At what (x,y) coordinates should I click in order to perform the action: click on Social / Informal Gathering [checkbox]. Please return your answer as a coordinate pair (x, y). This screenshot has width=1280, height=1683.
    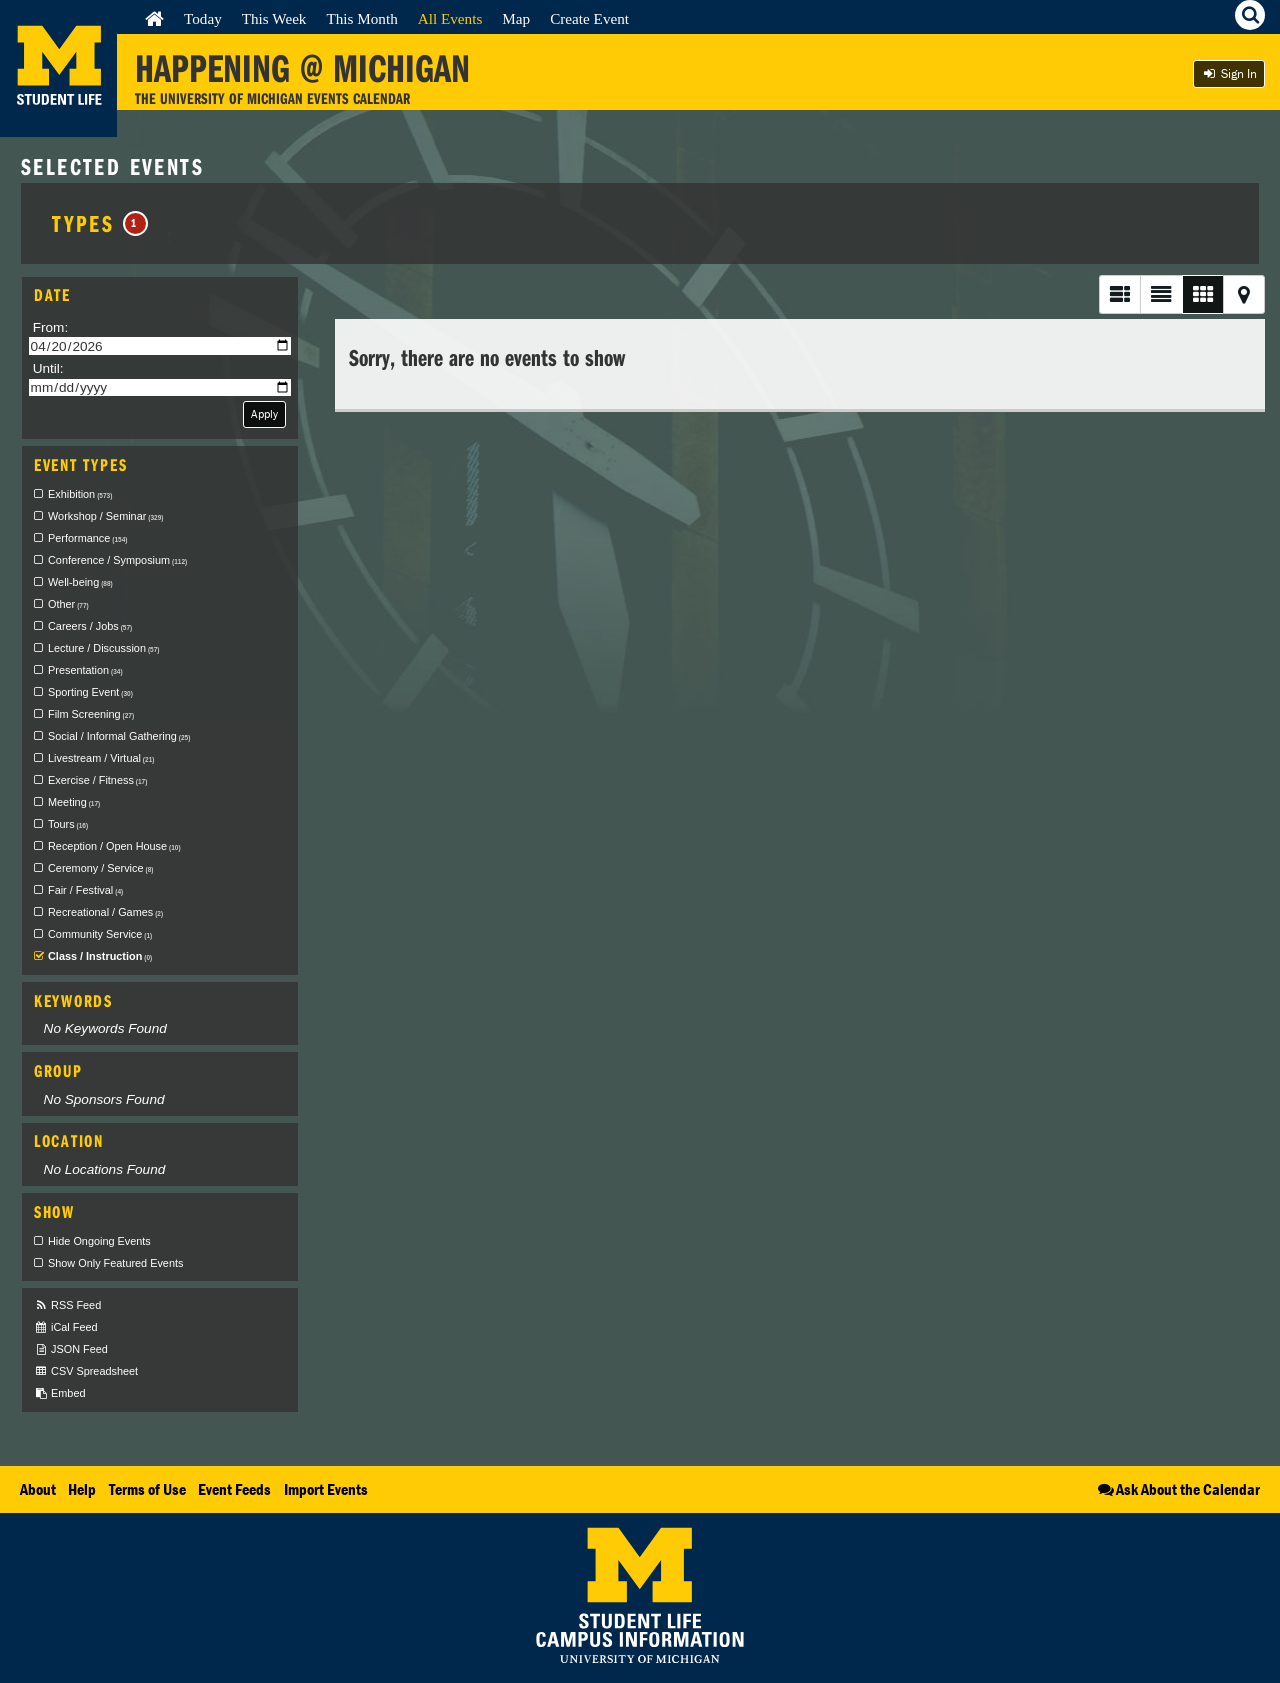
    Looking at the image, I should click on (119, 736).